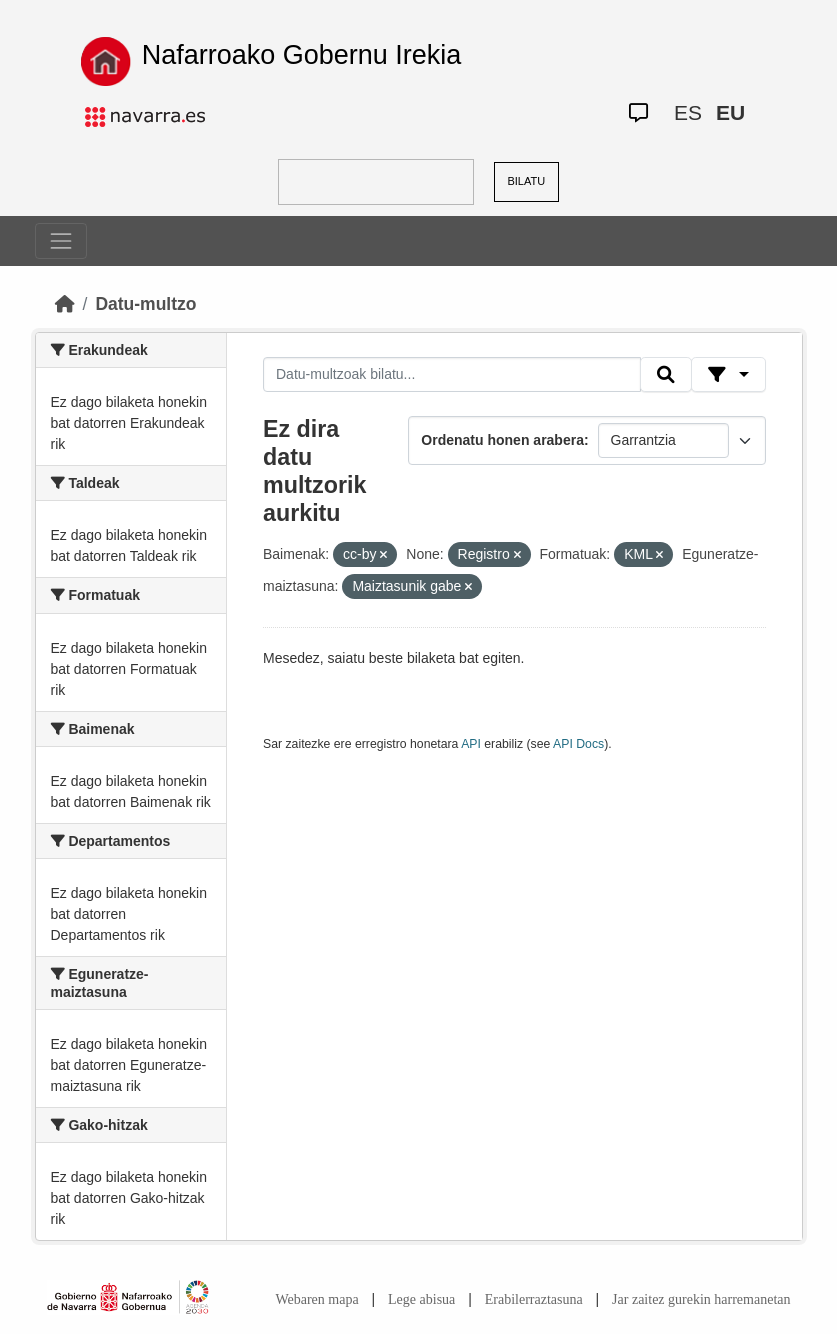 The image size is (837, 1334). Describe the element at coordinates (502, 440) in the screenshot. I see `Ordenatu honen arabera` at that location.